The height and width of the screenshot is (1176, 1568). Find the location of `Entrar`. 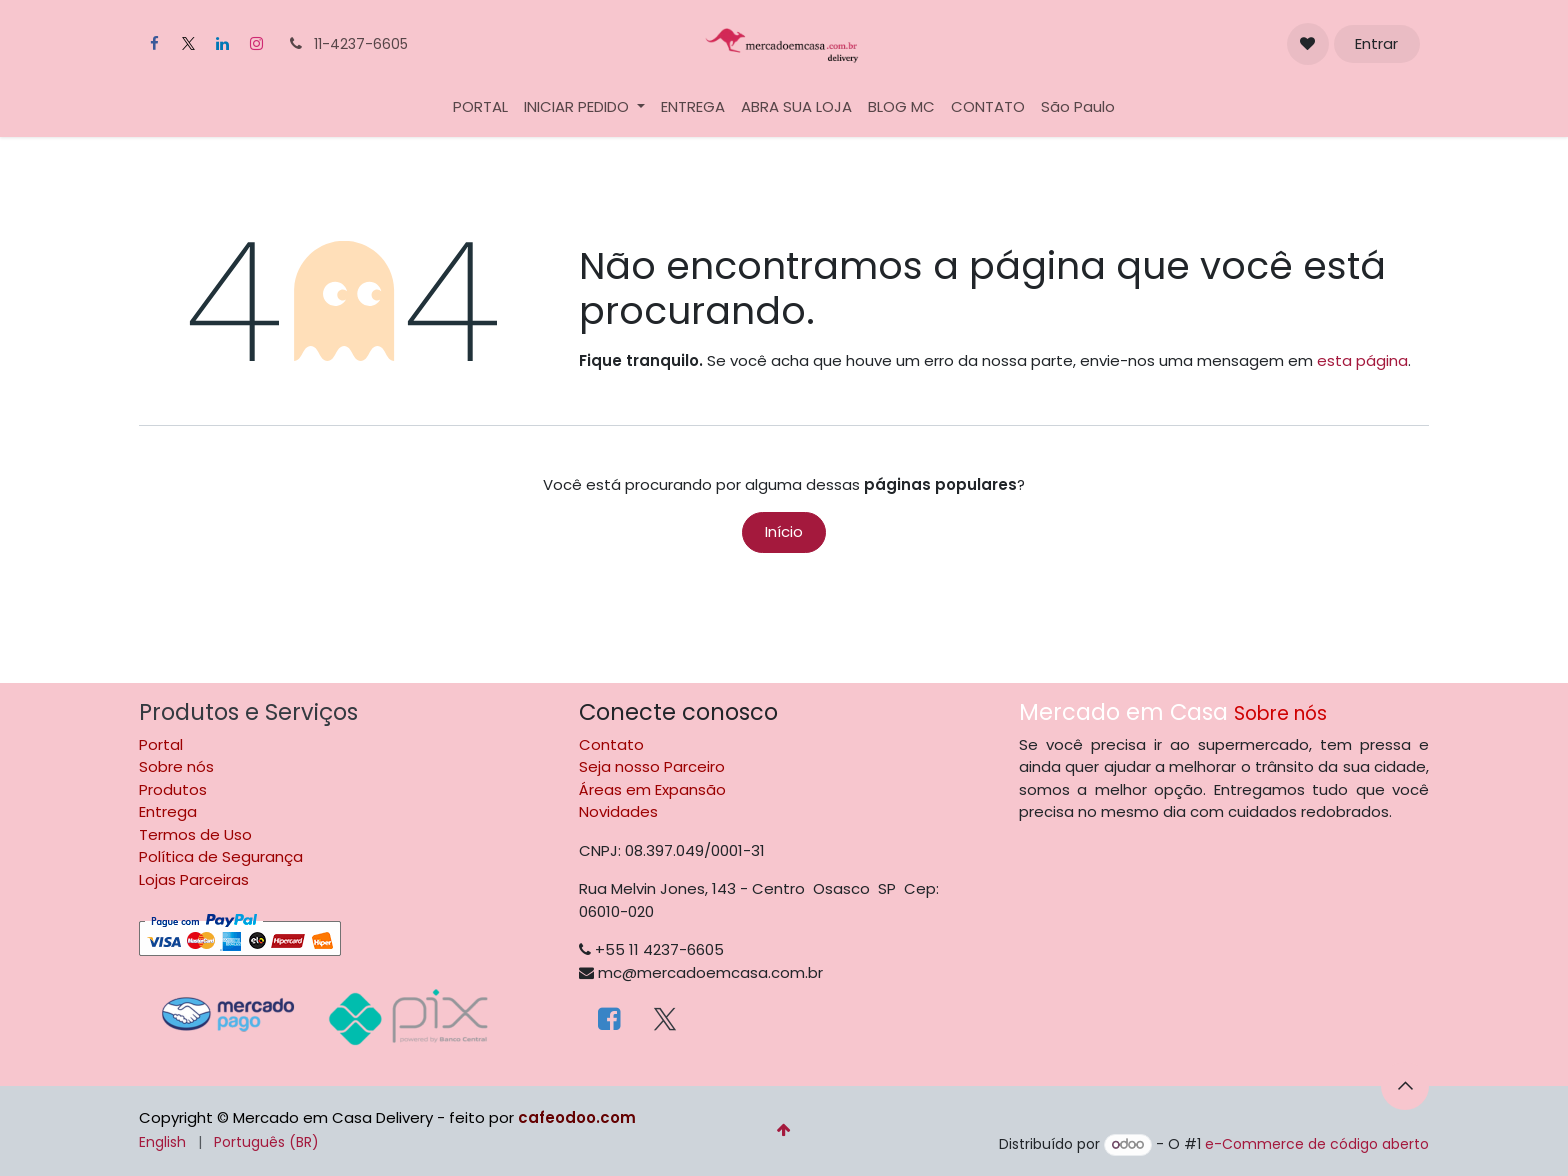

Entrar is located at coordinates (1376, 43).